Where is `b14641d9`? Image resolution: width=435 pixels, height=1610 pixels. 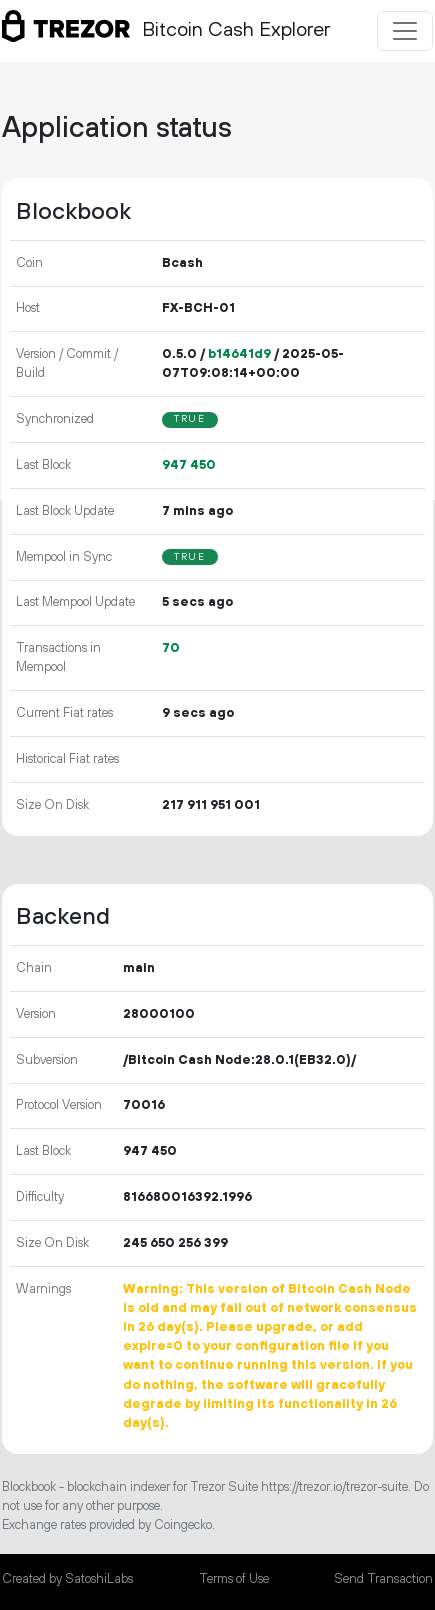 b14641d9 is located at coordinates (239, 354).